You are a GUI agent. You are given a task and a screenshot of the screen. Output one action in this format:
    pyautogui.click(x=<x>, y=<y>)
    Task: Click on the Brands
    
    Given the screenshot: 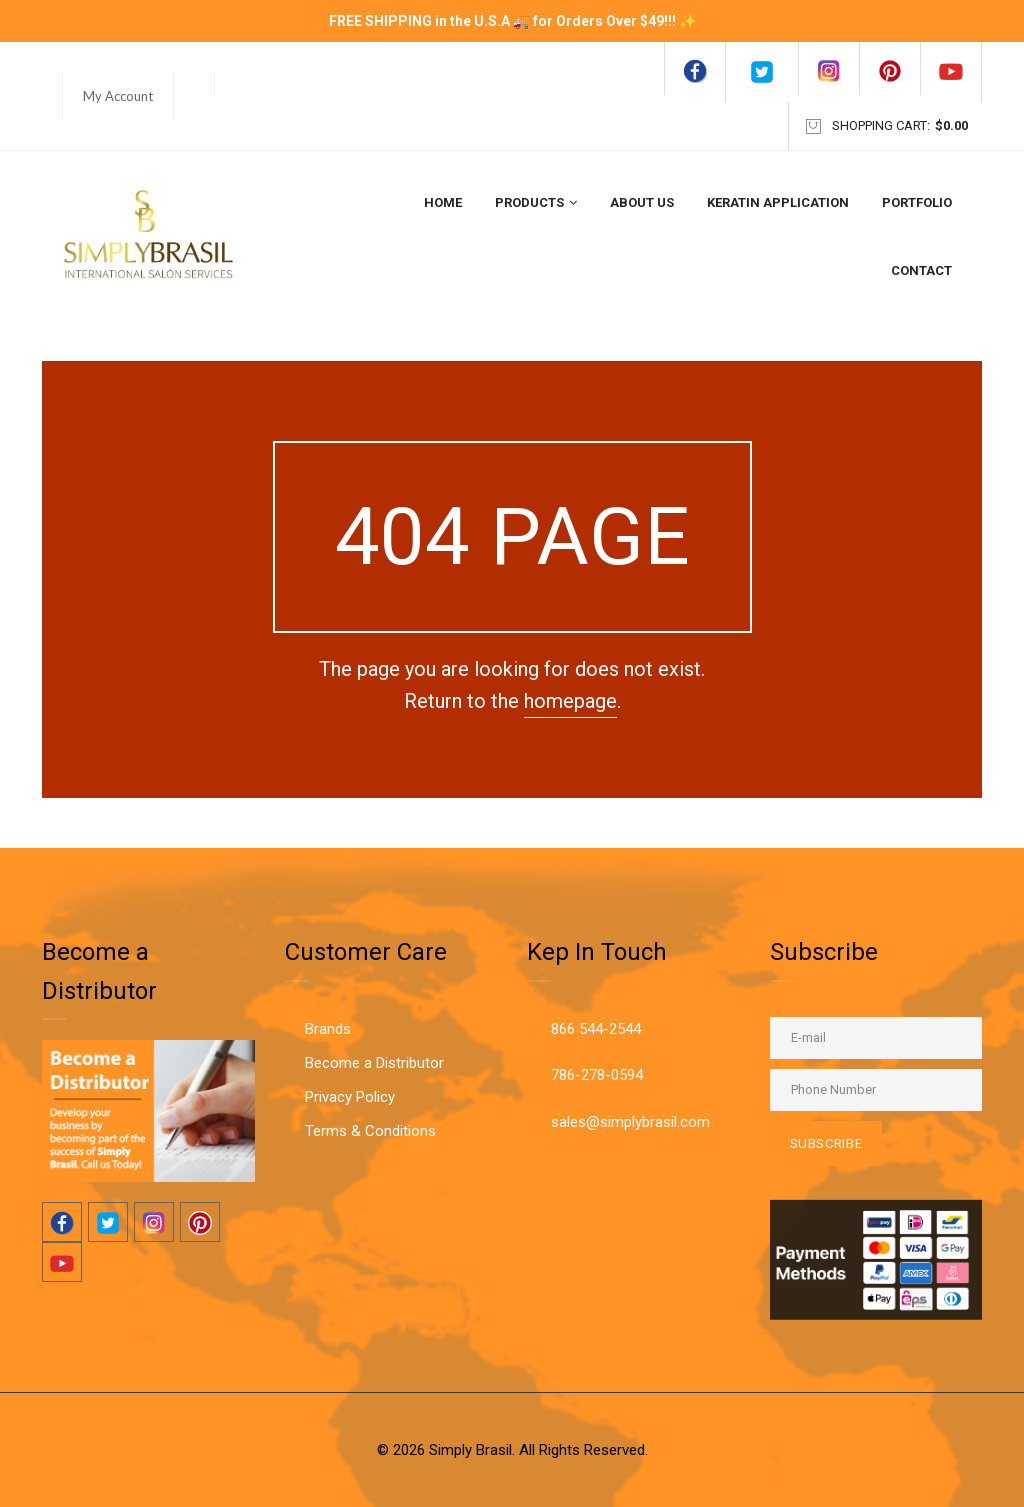 What is the action you would take?
    pyautogui.click(x=328, y=1029)
    